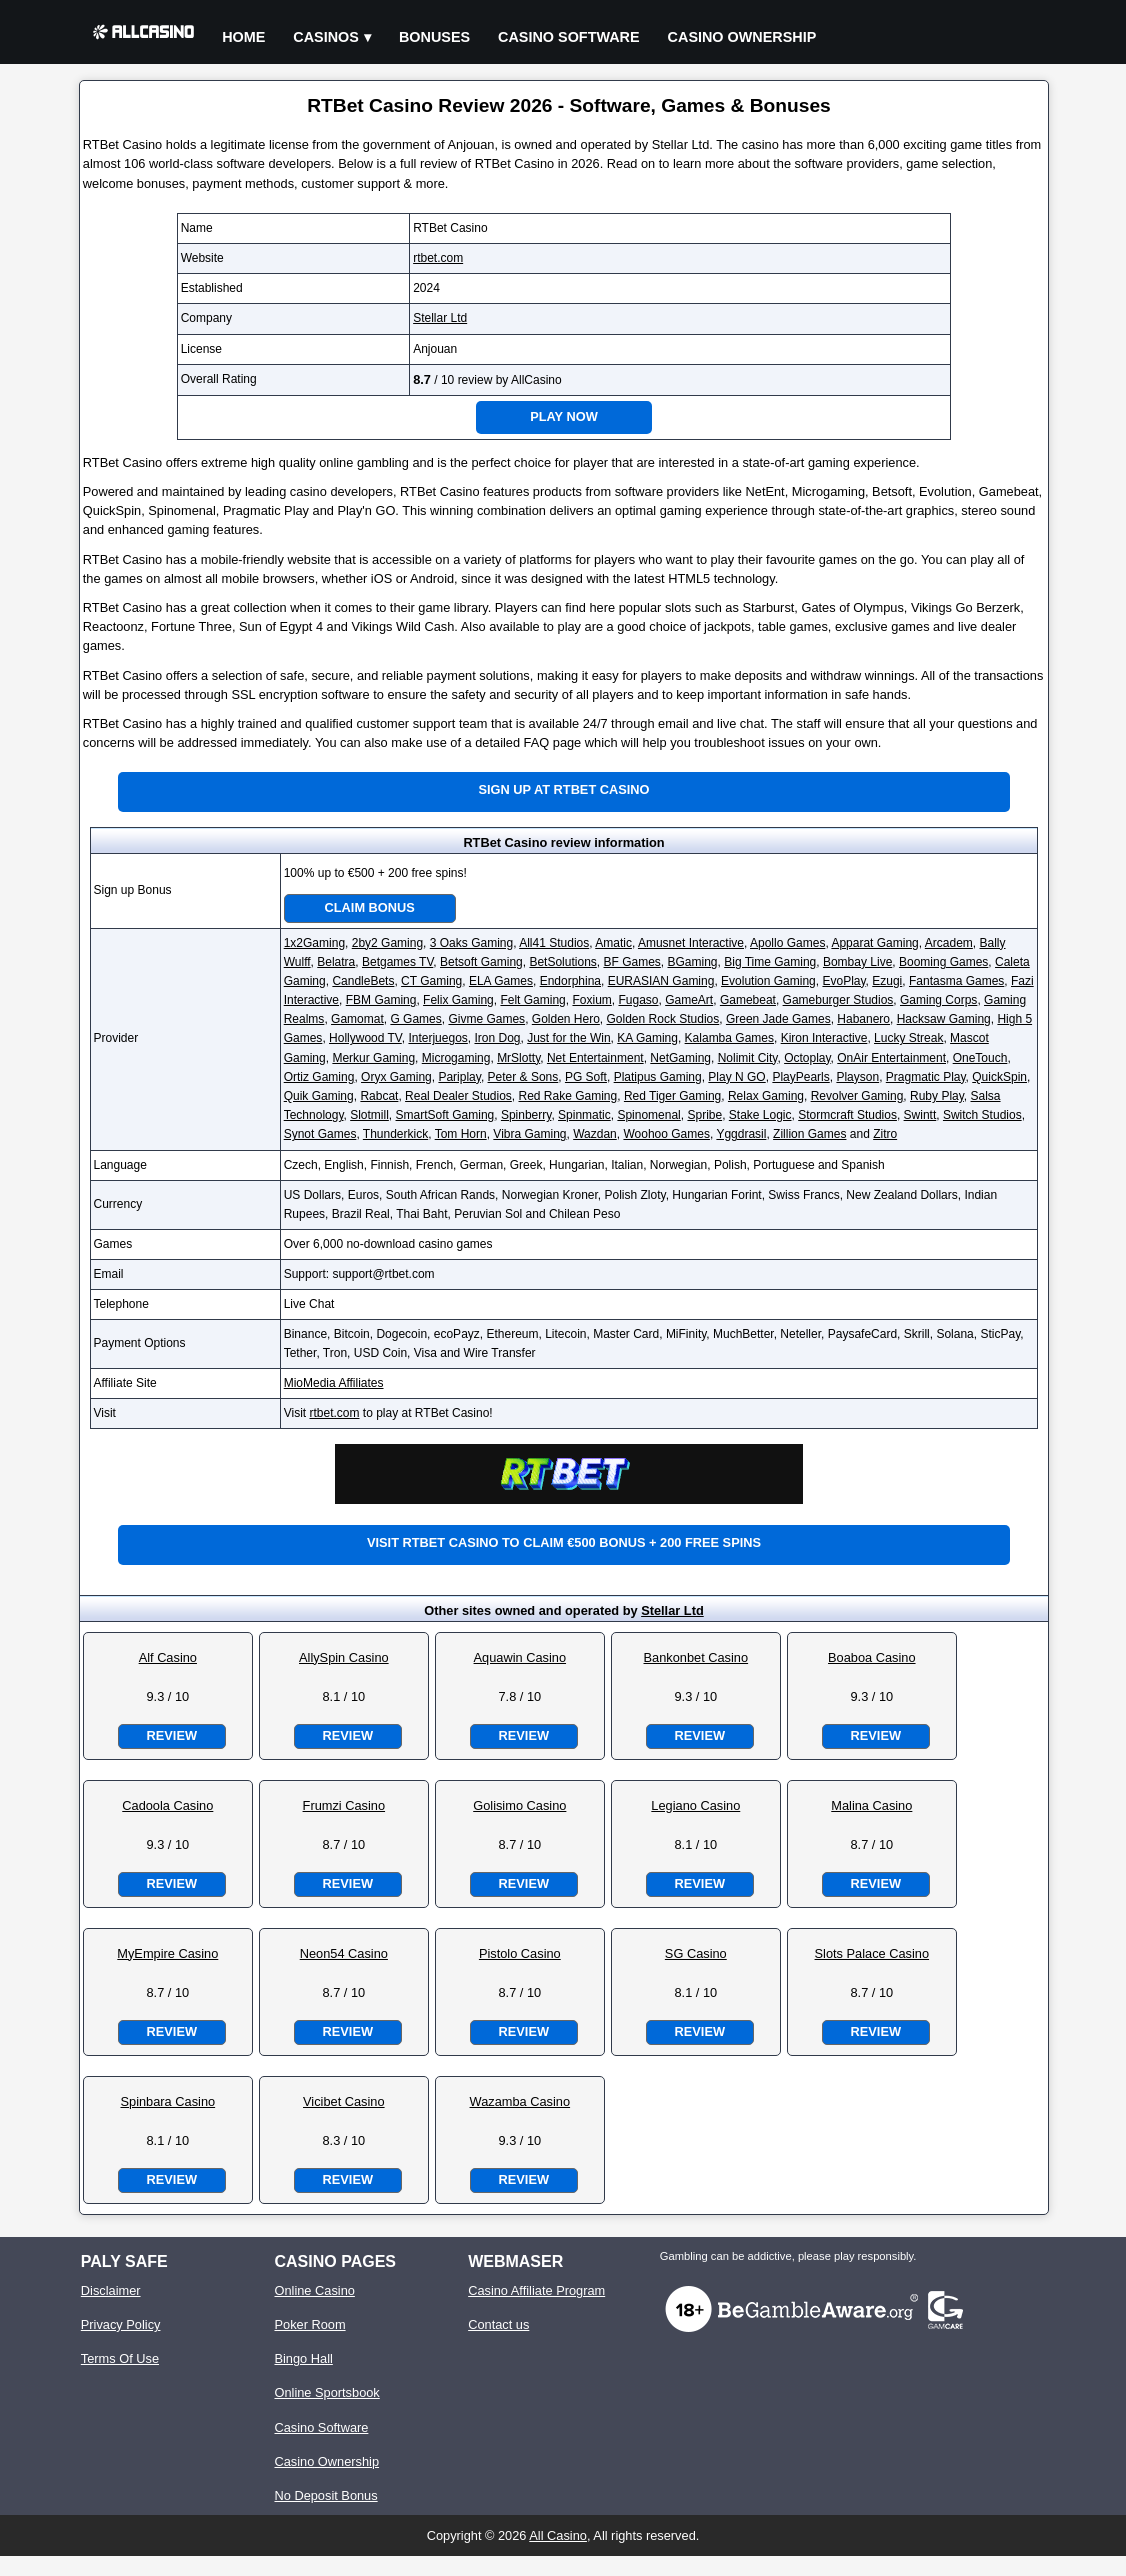  I want to click on Privacy Policy, so click(121, 2324).